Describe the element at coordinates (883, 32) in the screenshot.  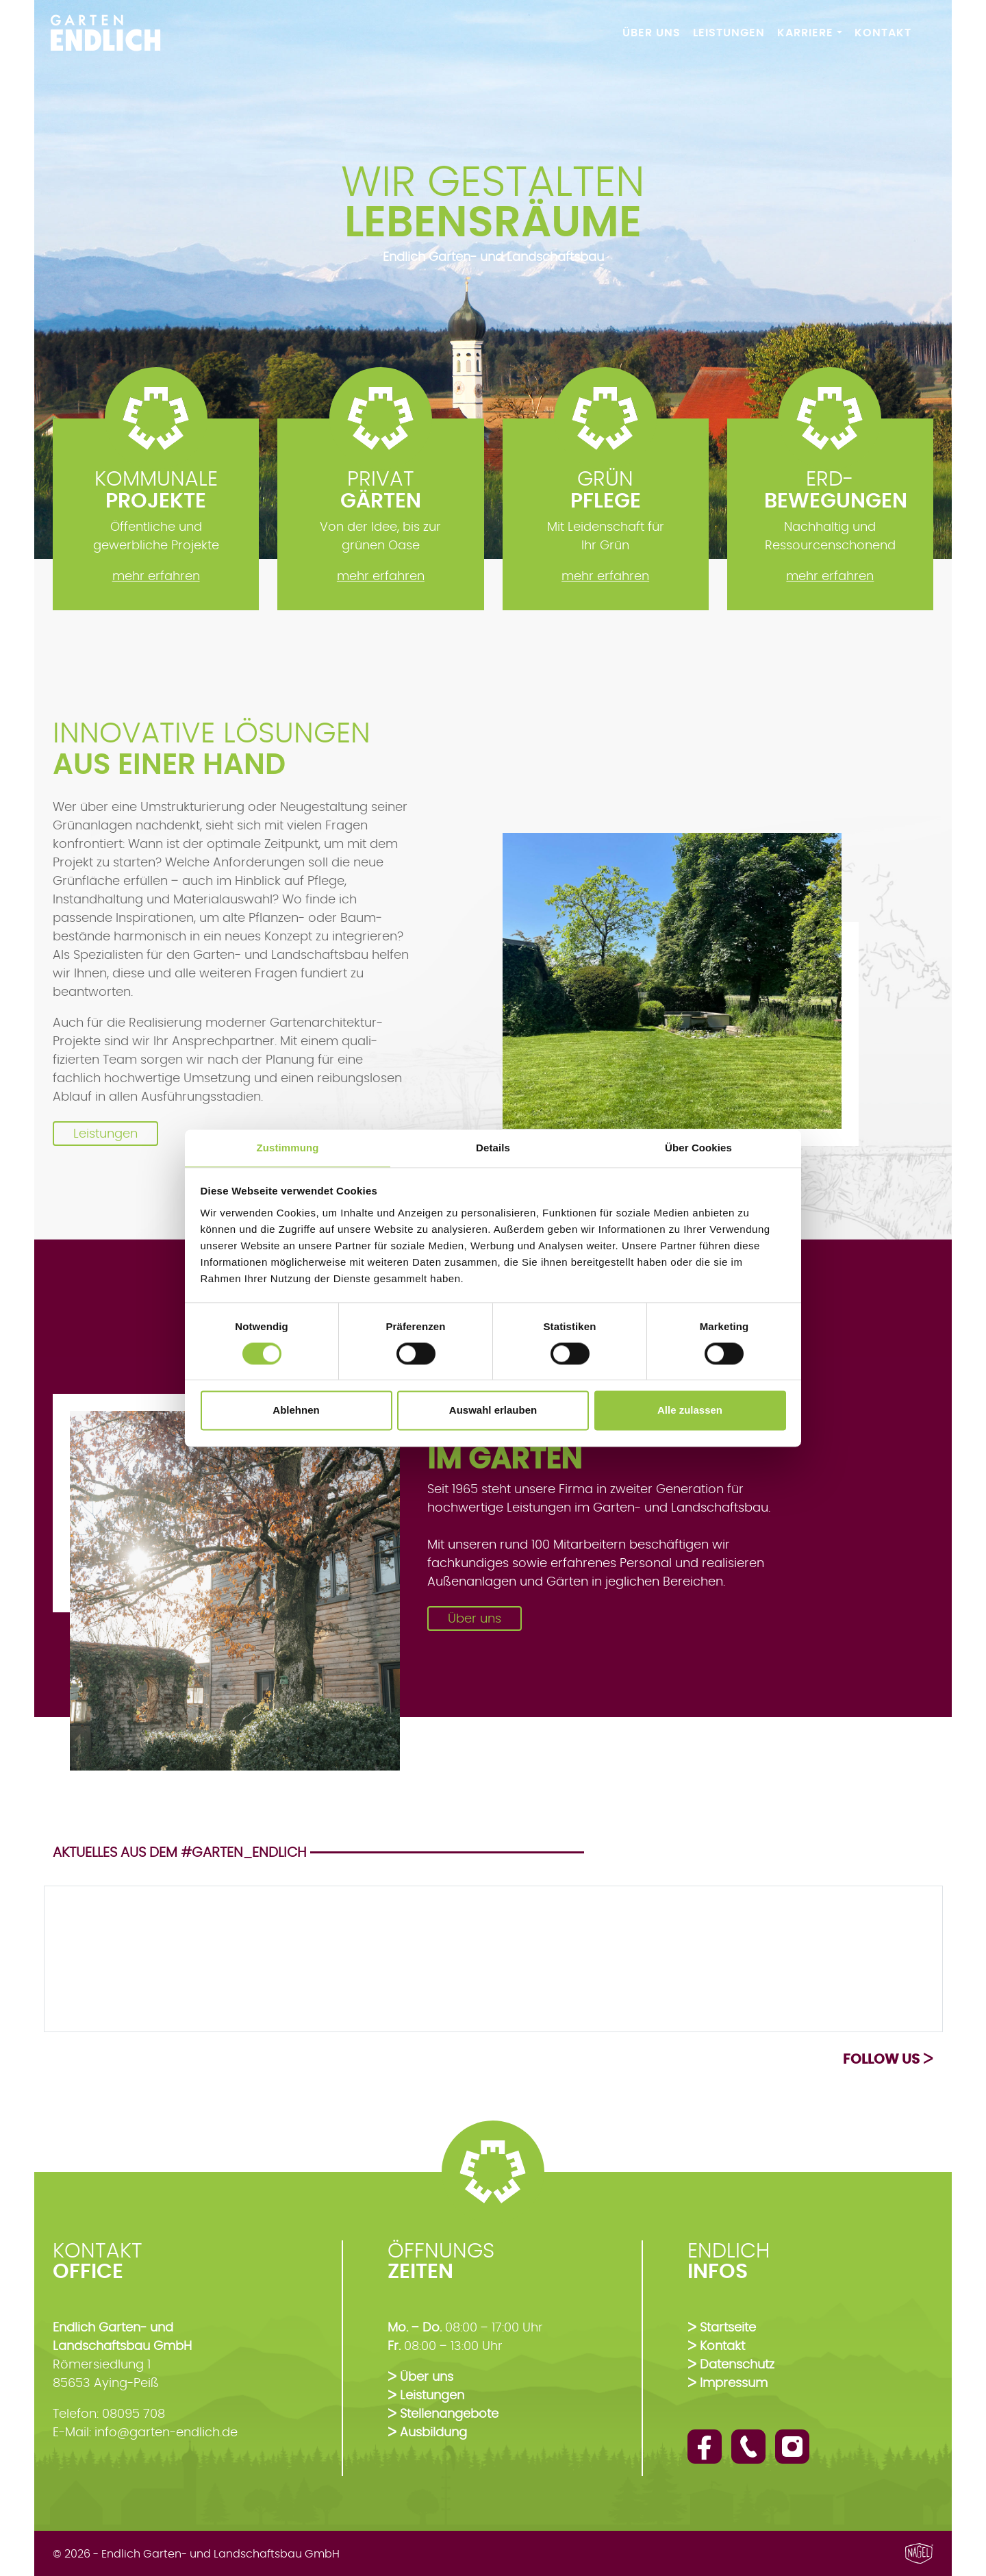
I see `Kontakt` at that location.